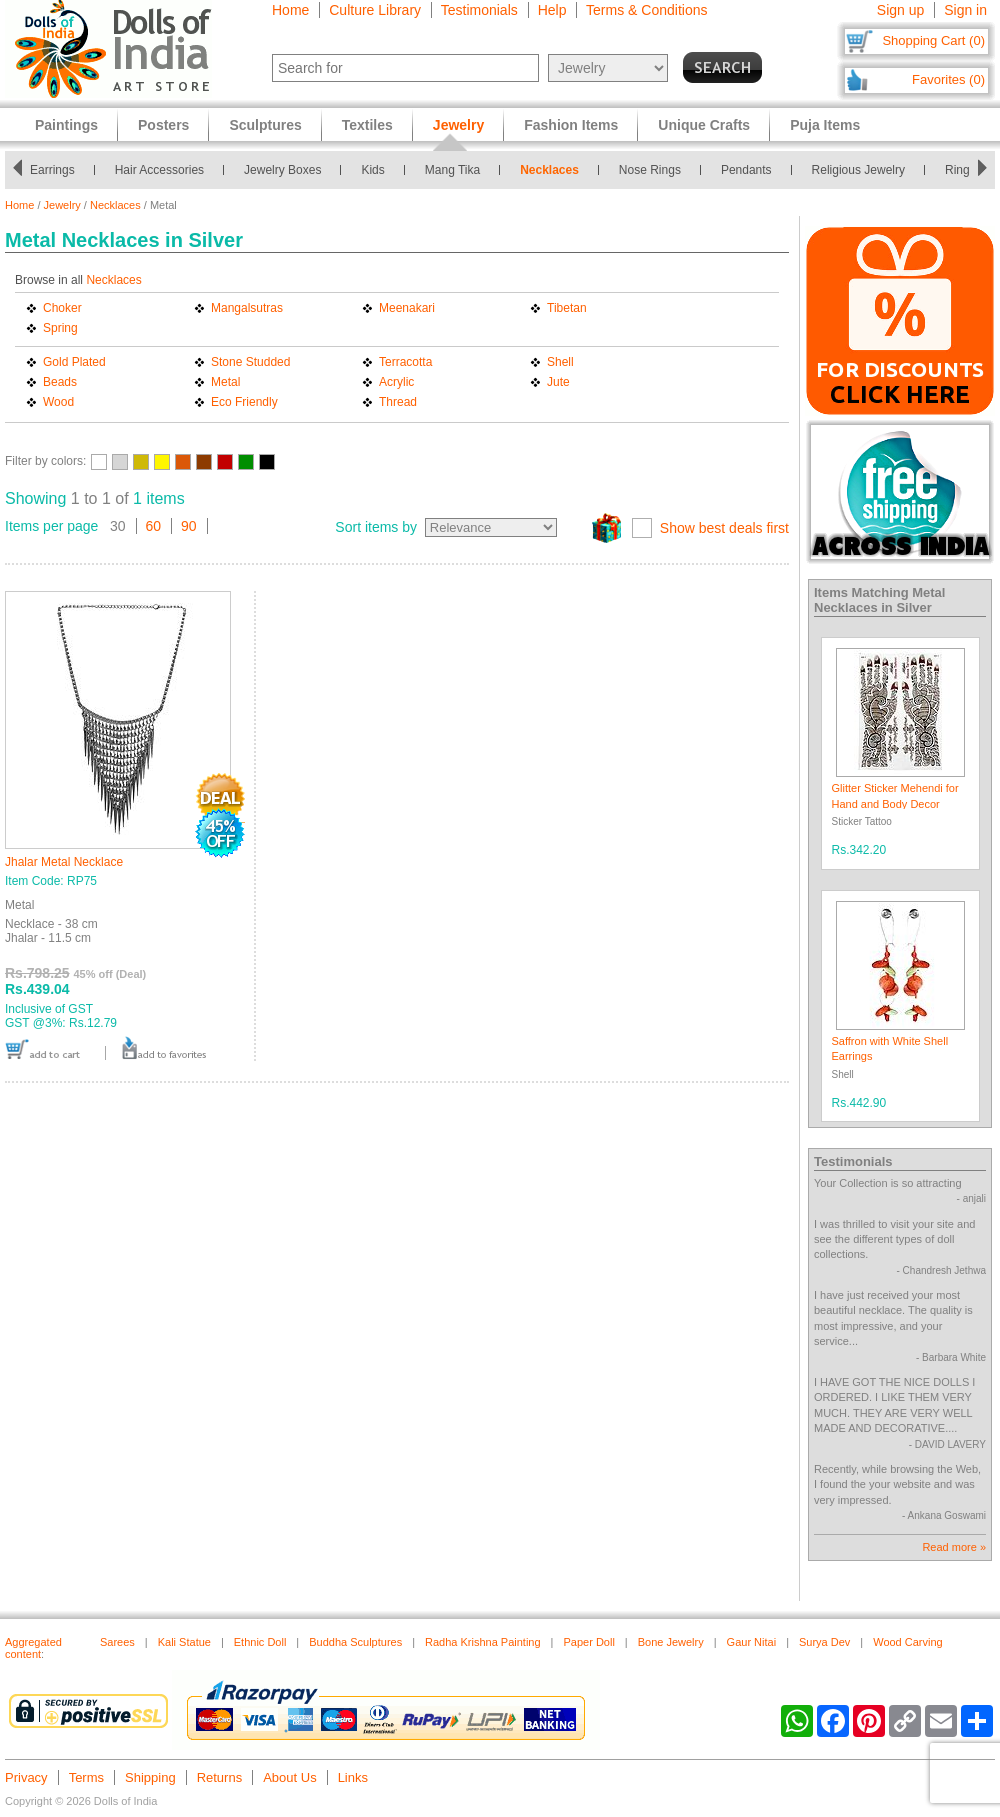 This screenshot has width=1000, height=1817. What do you see at coordinates (62, 308) in the screenshot?
I see `Choker` at bounding box center [62, 308].